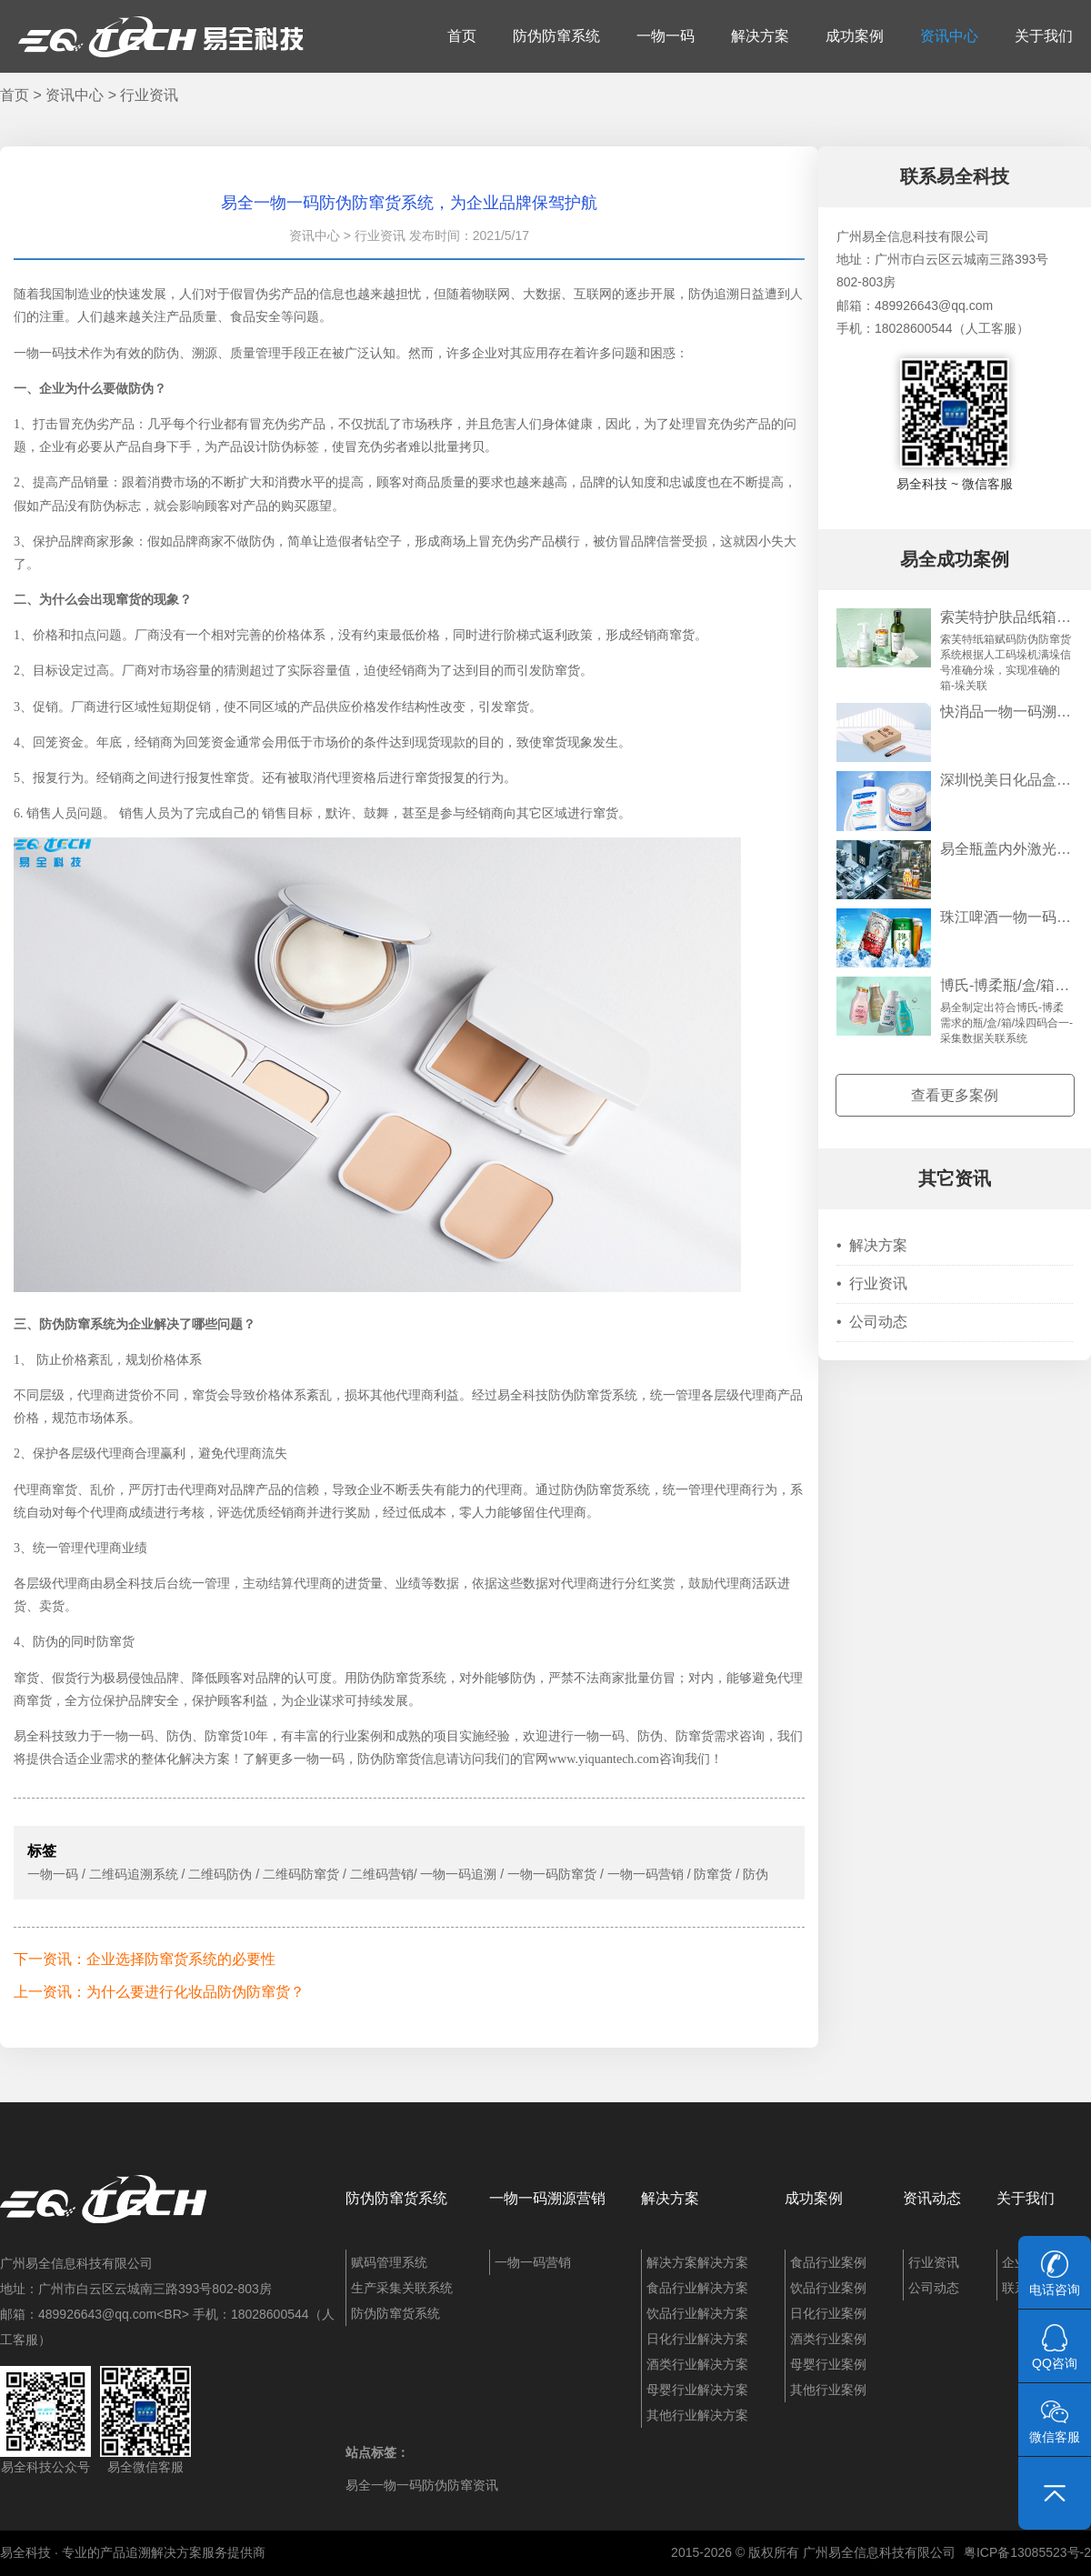  Describe the element at coordinates (697, 2287) in the screenshot. I see `食品行业解决方案` at that location.